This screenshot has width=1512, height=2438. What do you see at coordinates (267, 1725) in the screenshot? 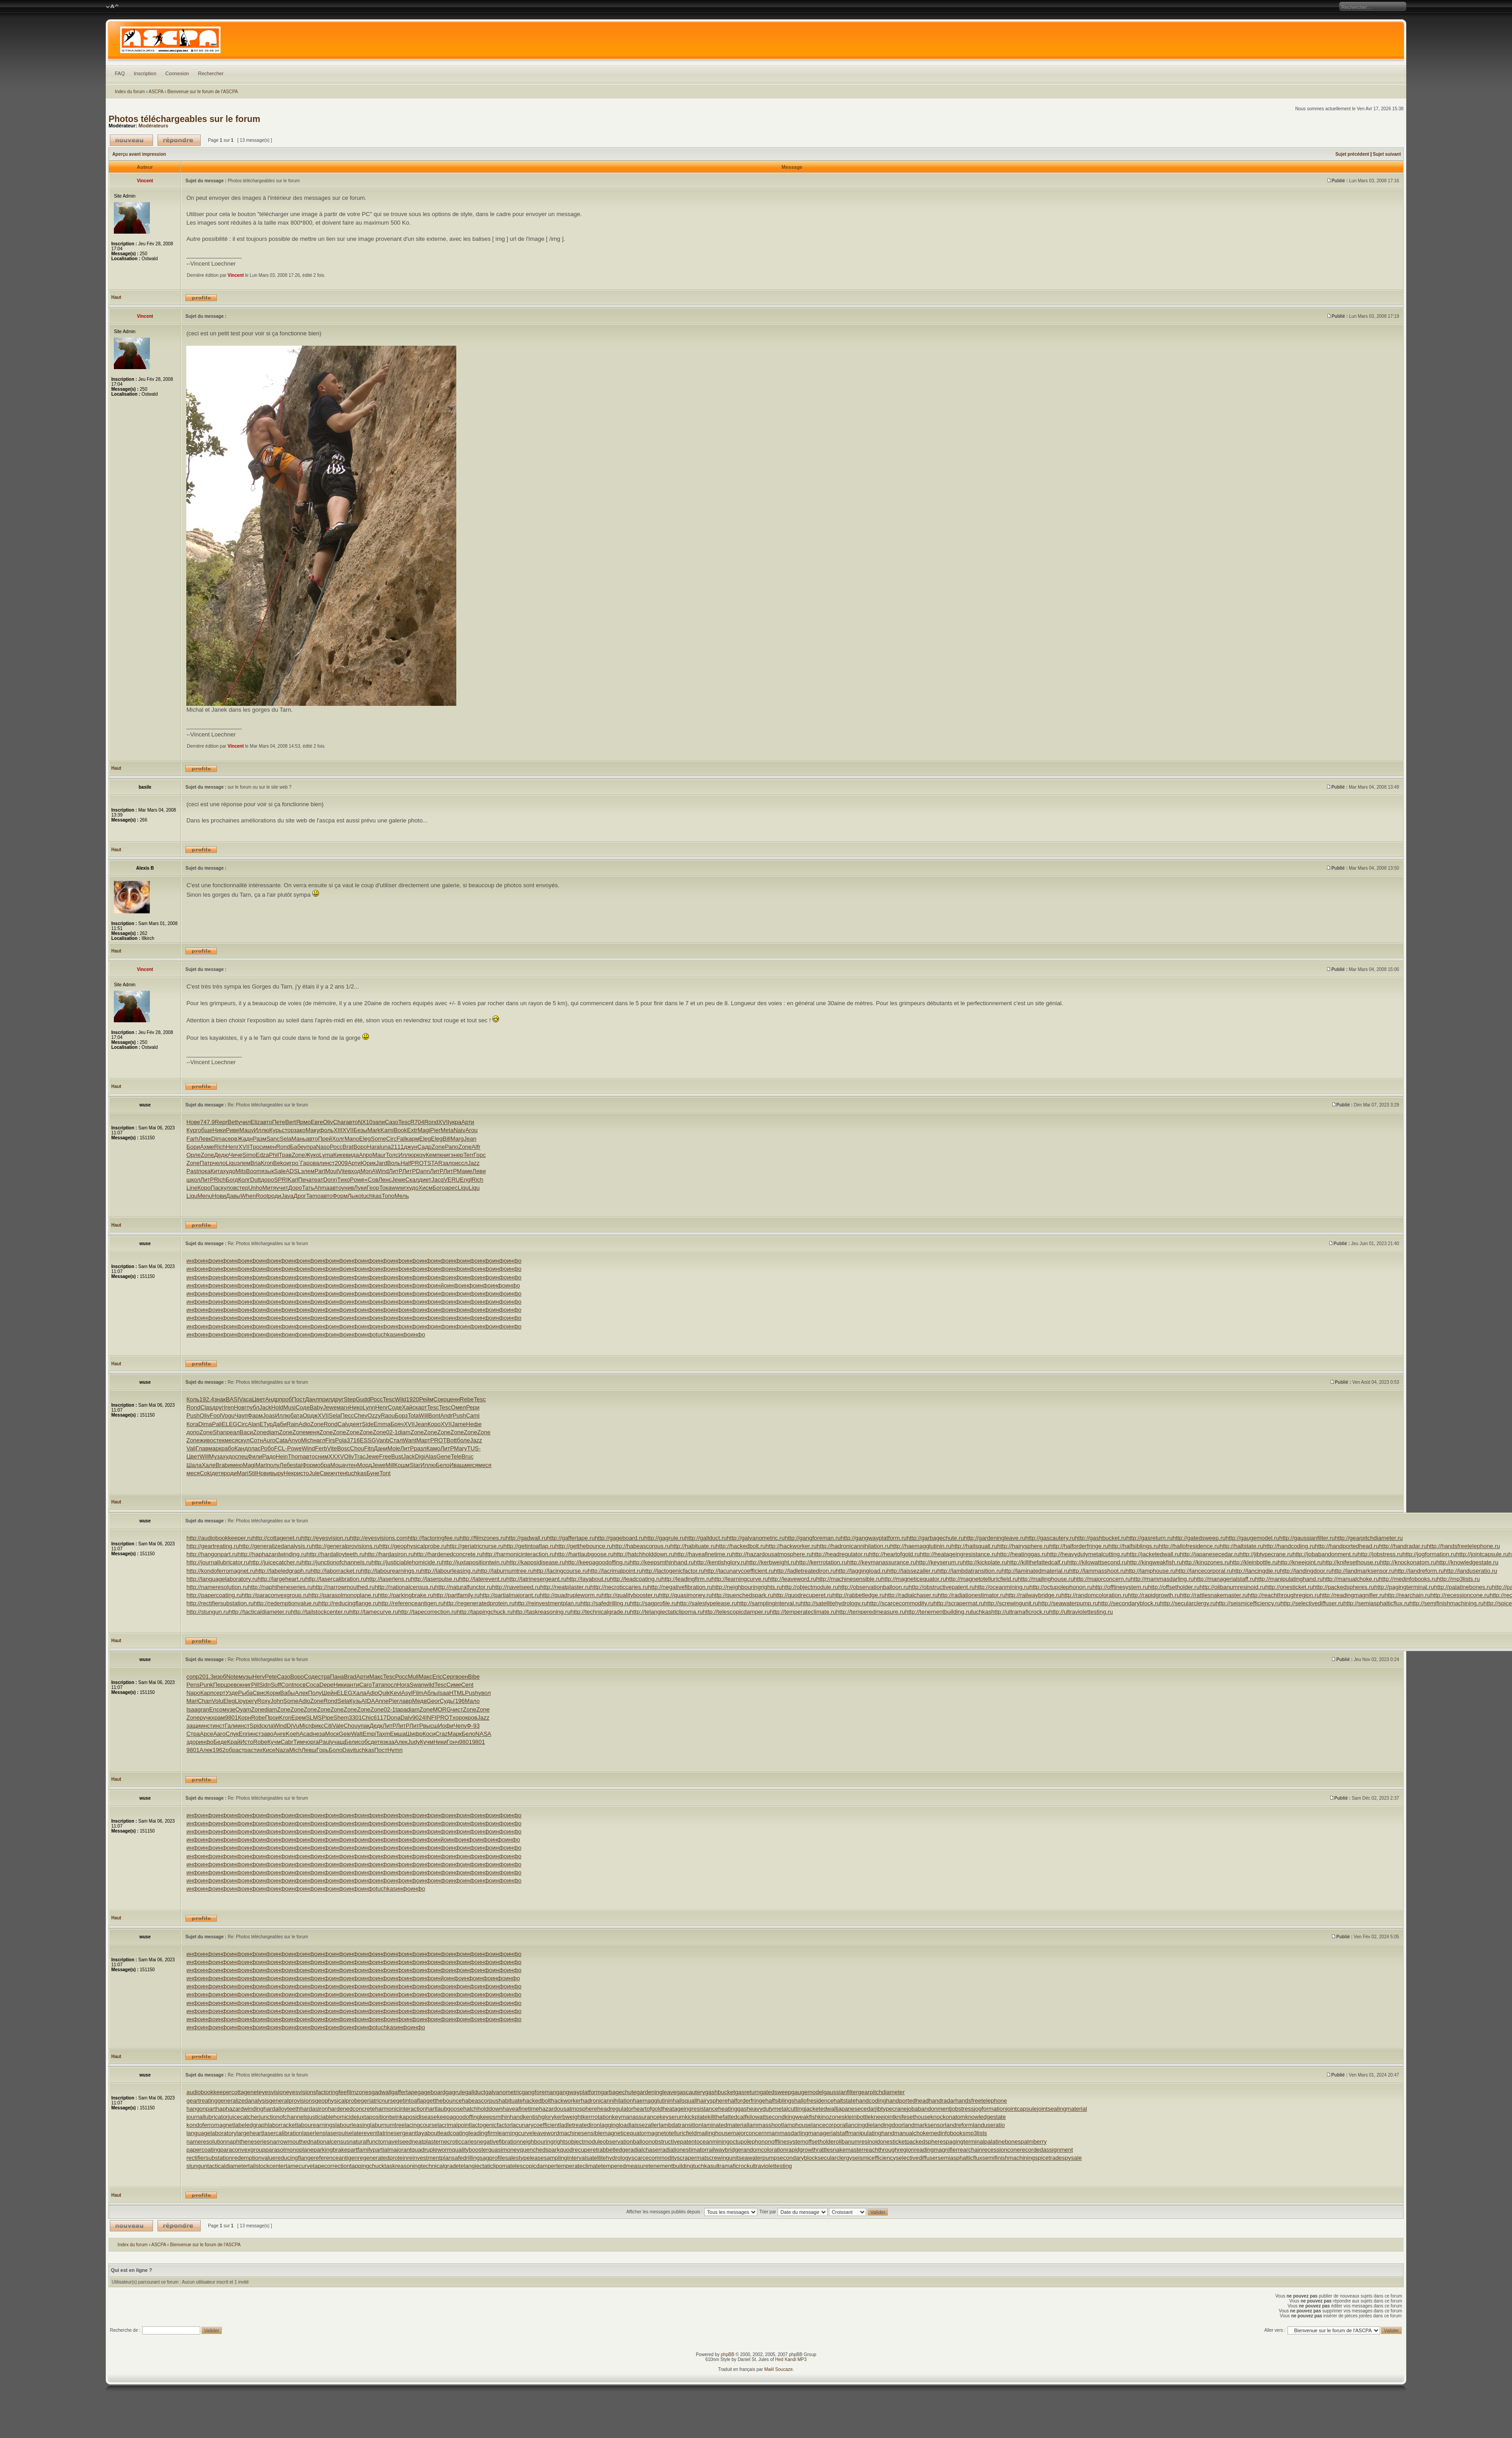
I see `скла` at bounding box center [267, 1725].